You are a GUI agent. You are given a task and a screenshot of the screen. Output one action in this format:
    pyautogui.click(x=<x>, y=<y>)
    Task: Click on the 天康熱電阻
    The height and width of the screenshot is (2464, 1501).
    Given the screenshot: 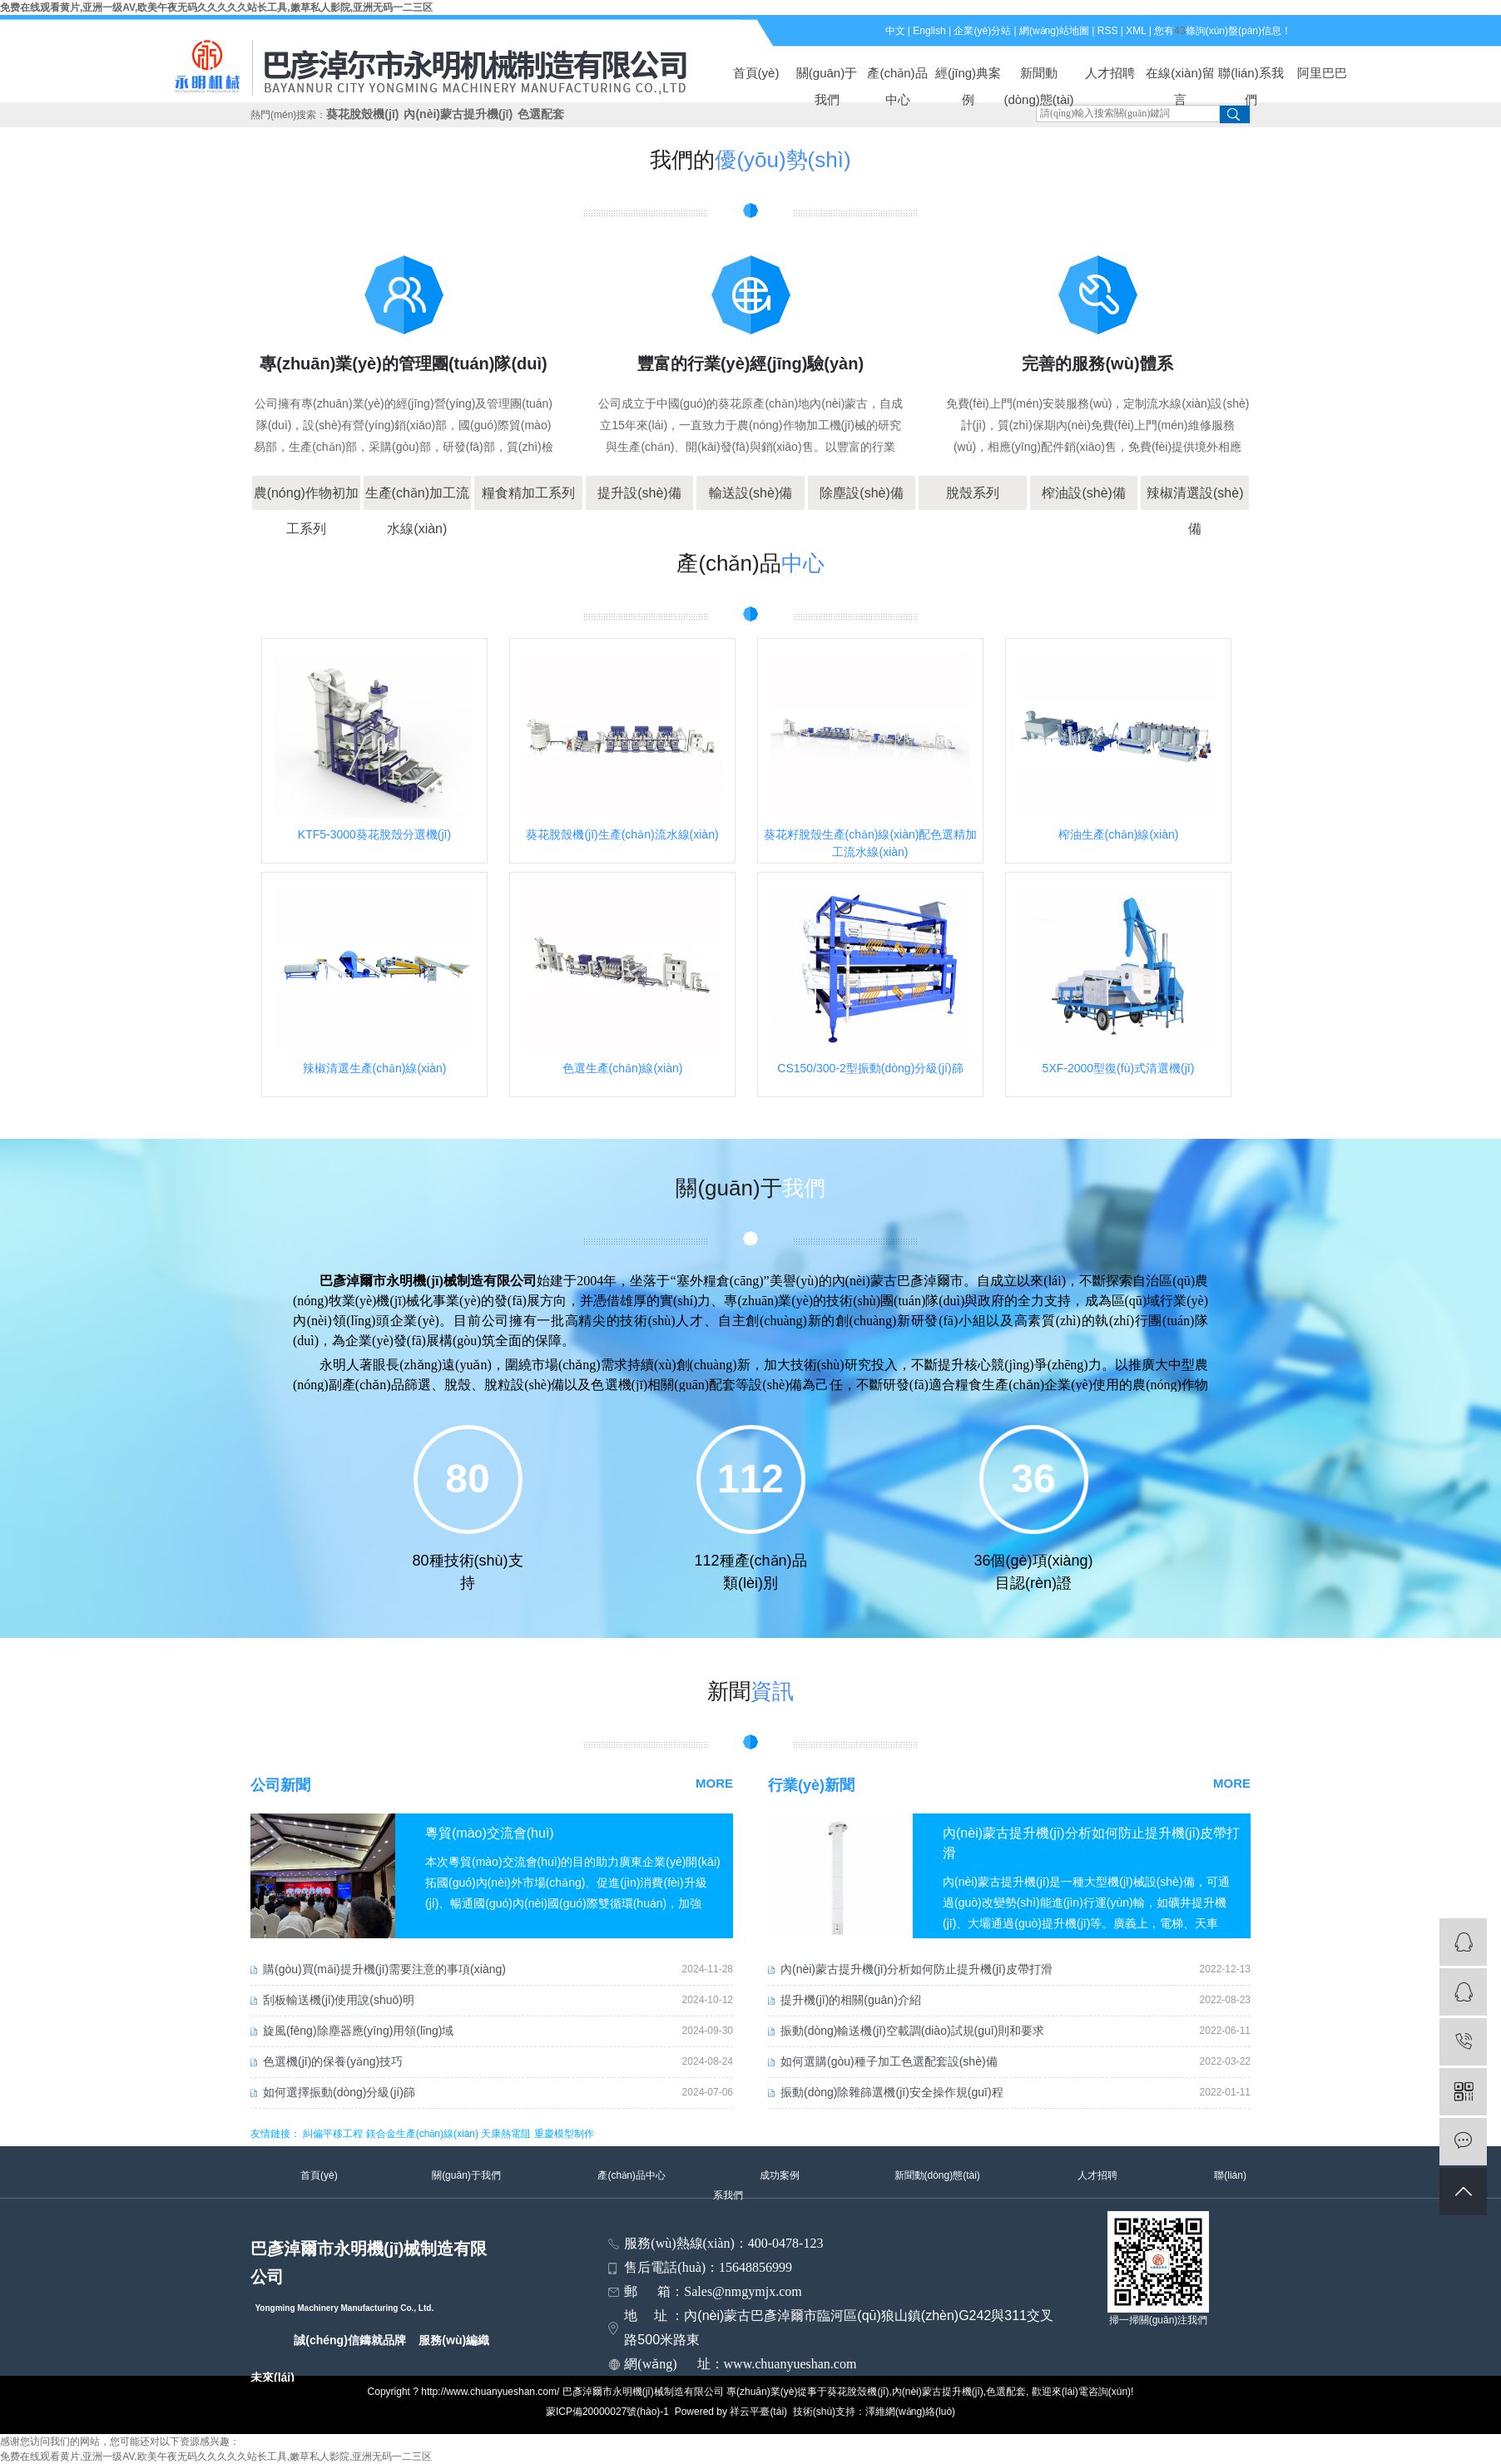 What is the action you would take?
    pyautogui.click(x=506, y=2134)
    